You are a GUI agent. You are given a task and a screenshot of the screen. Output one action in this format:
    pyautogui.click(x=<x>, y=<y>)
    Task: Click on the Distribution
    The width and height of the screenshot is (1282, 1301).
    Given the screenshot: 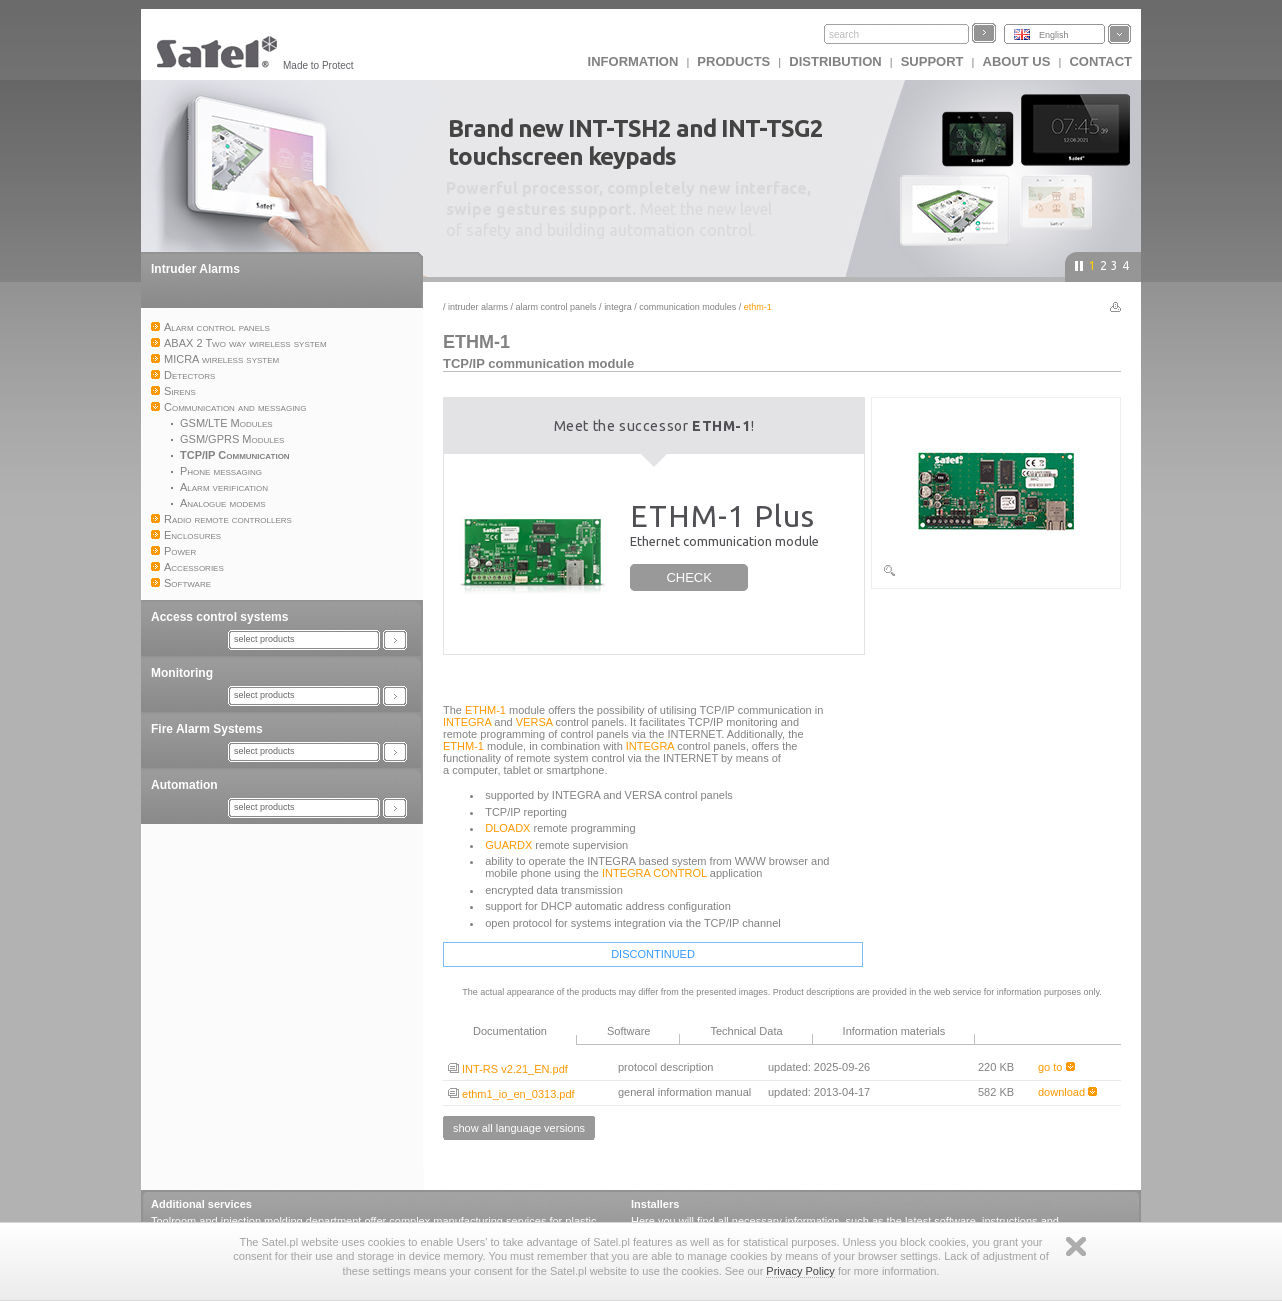 What is the action you would take?
    pyautogui.click(x=835, y=61)
    